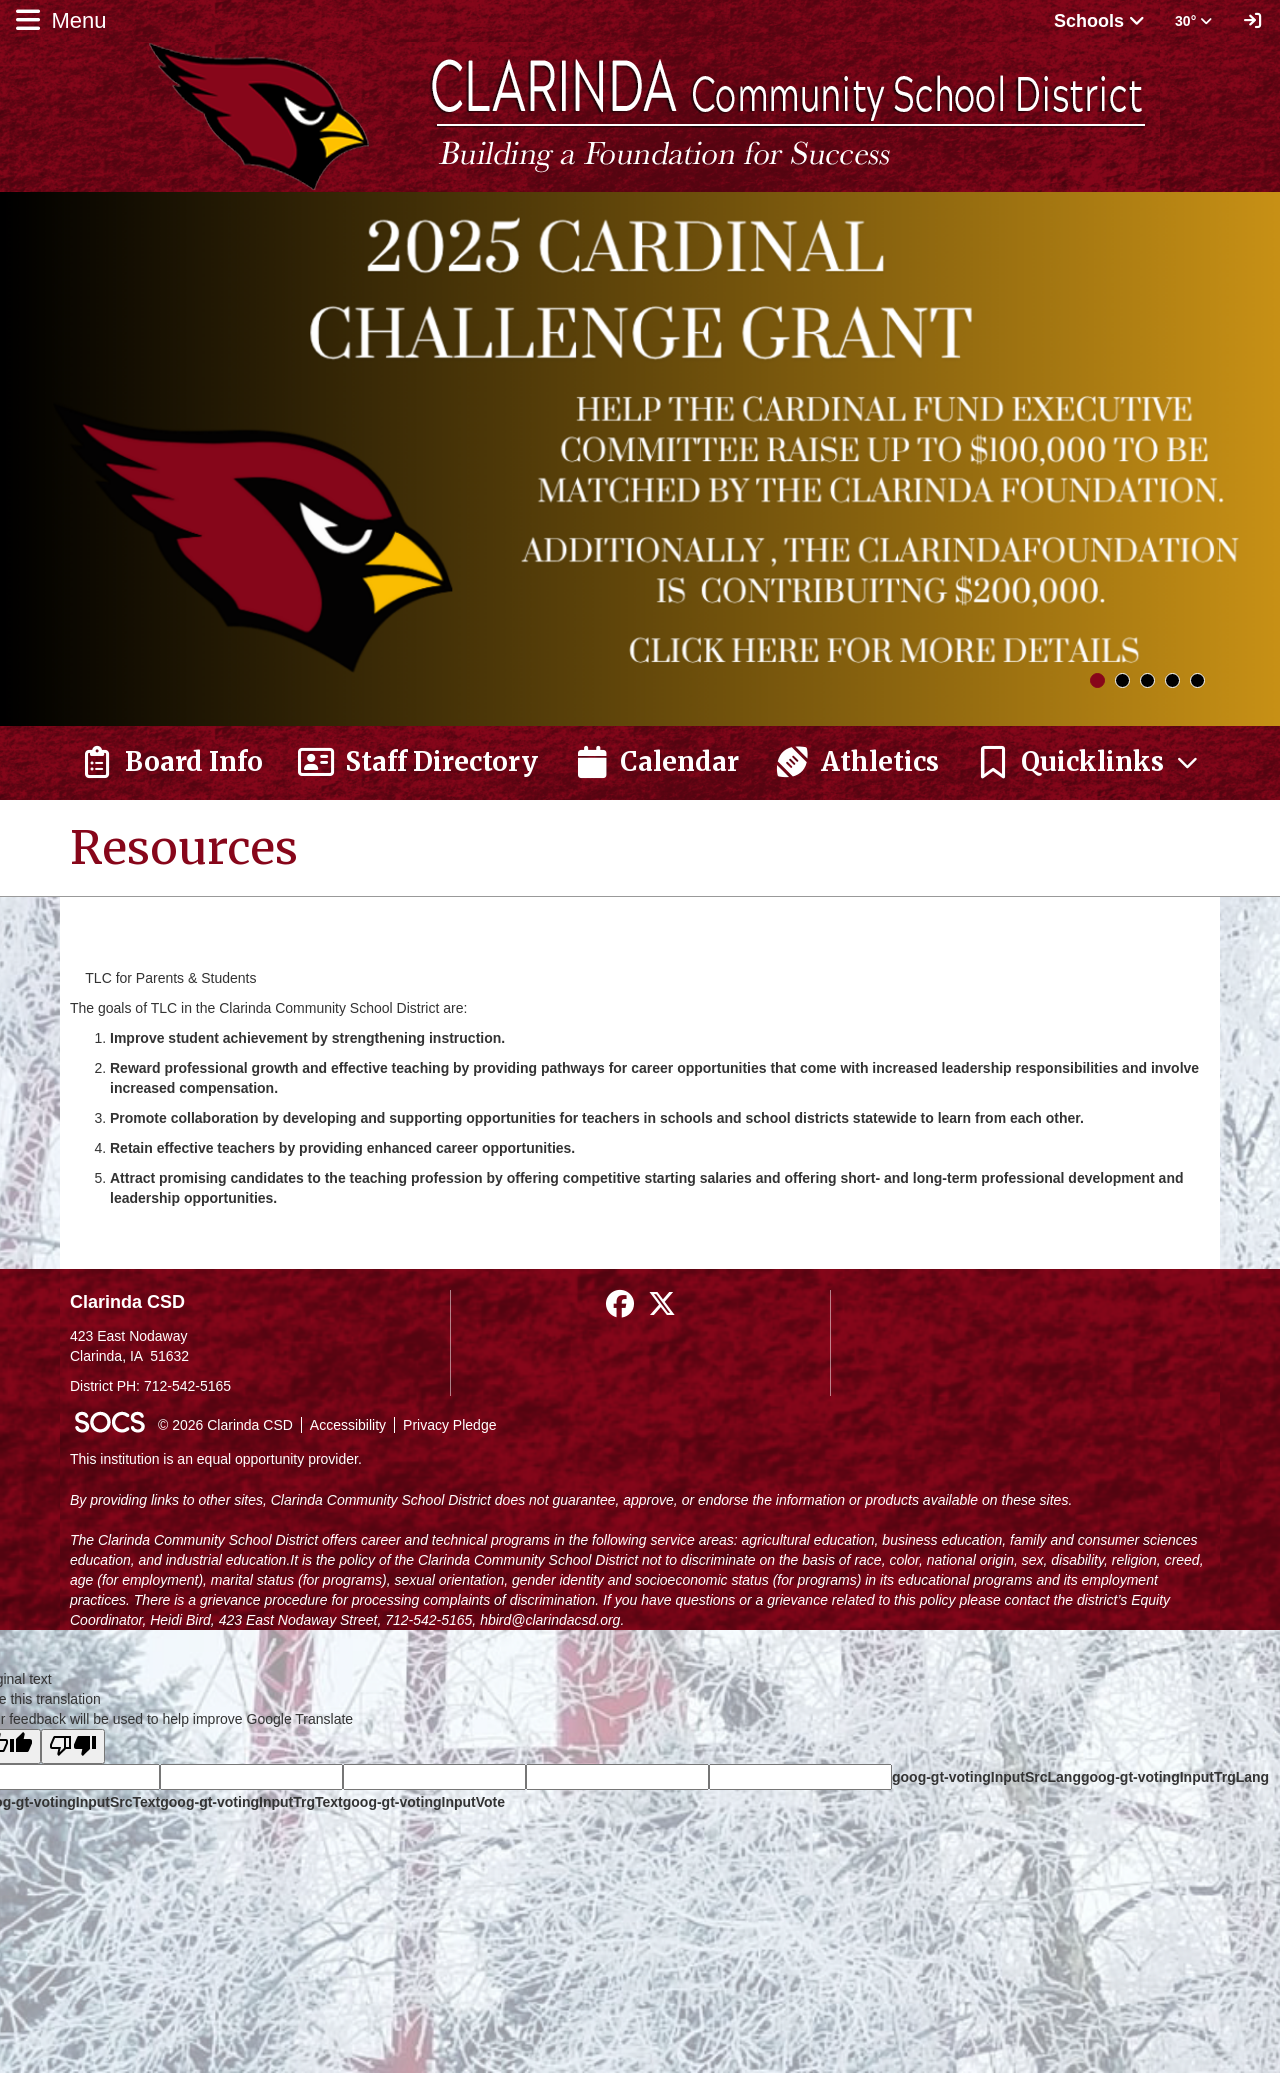  I want to click on goog-gt-votingInputTrgText, so click(251, 1802).